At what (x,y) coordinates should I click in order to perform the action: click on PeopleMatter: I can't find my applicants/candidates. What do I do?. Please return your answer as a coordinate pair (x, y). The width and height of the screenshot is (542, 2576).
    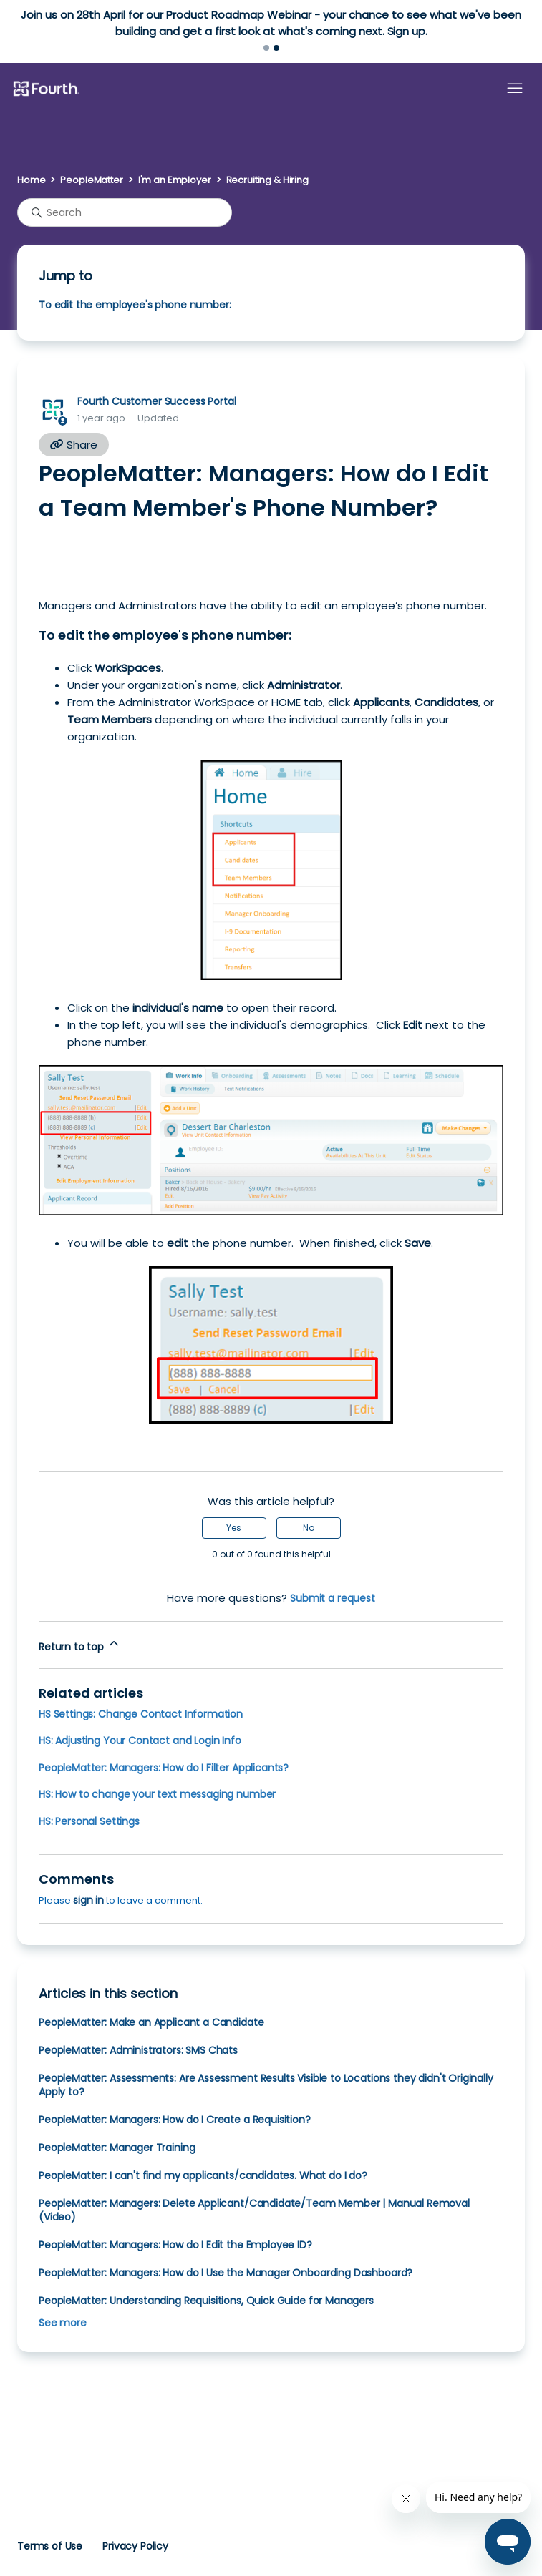
    Looking at the image, I should click on (203, 2175).